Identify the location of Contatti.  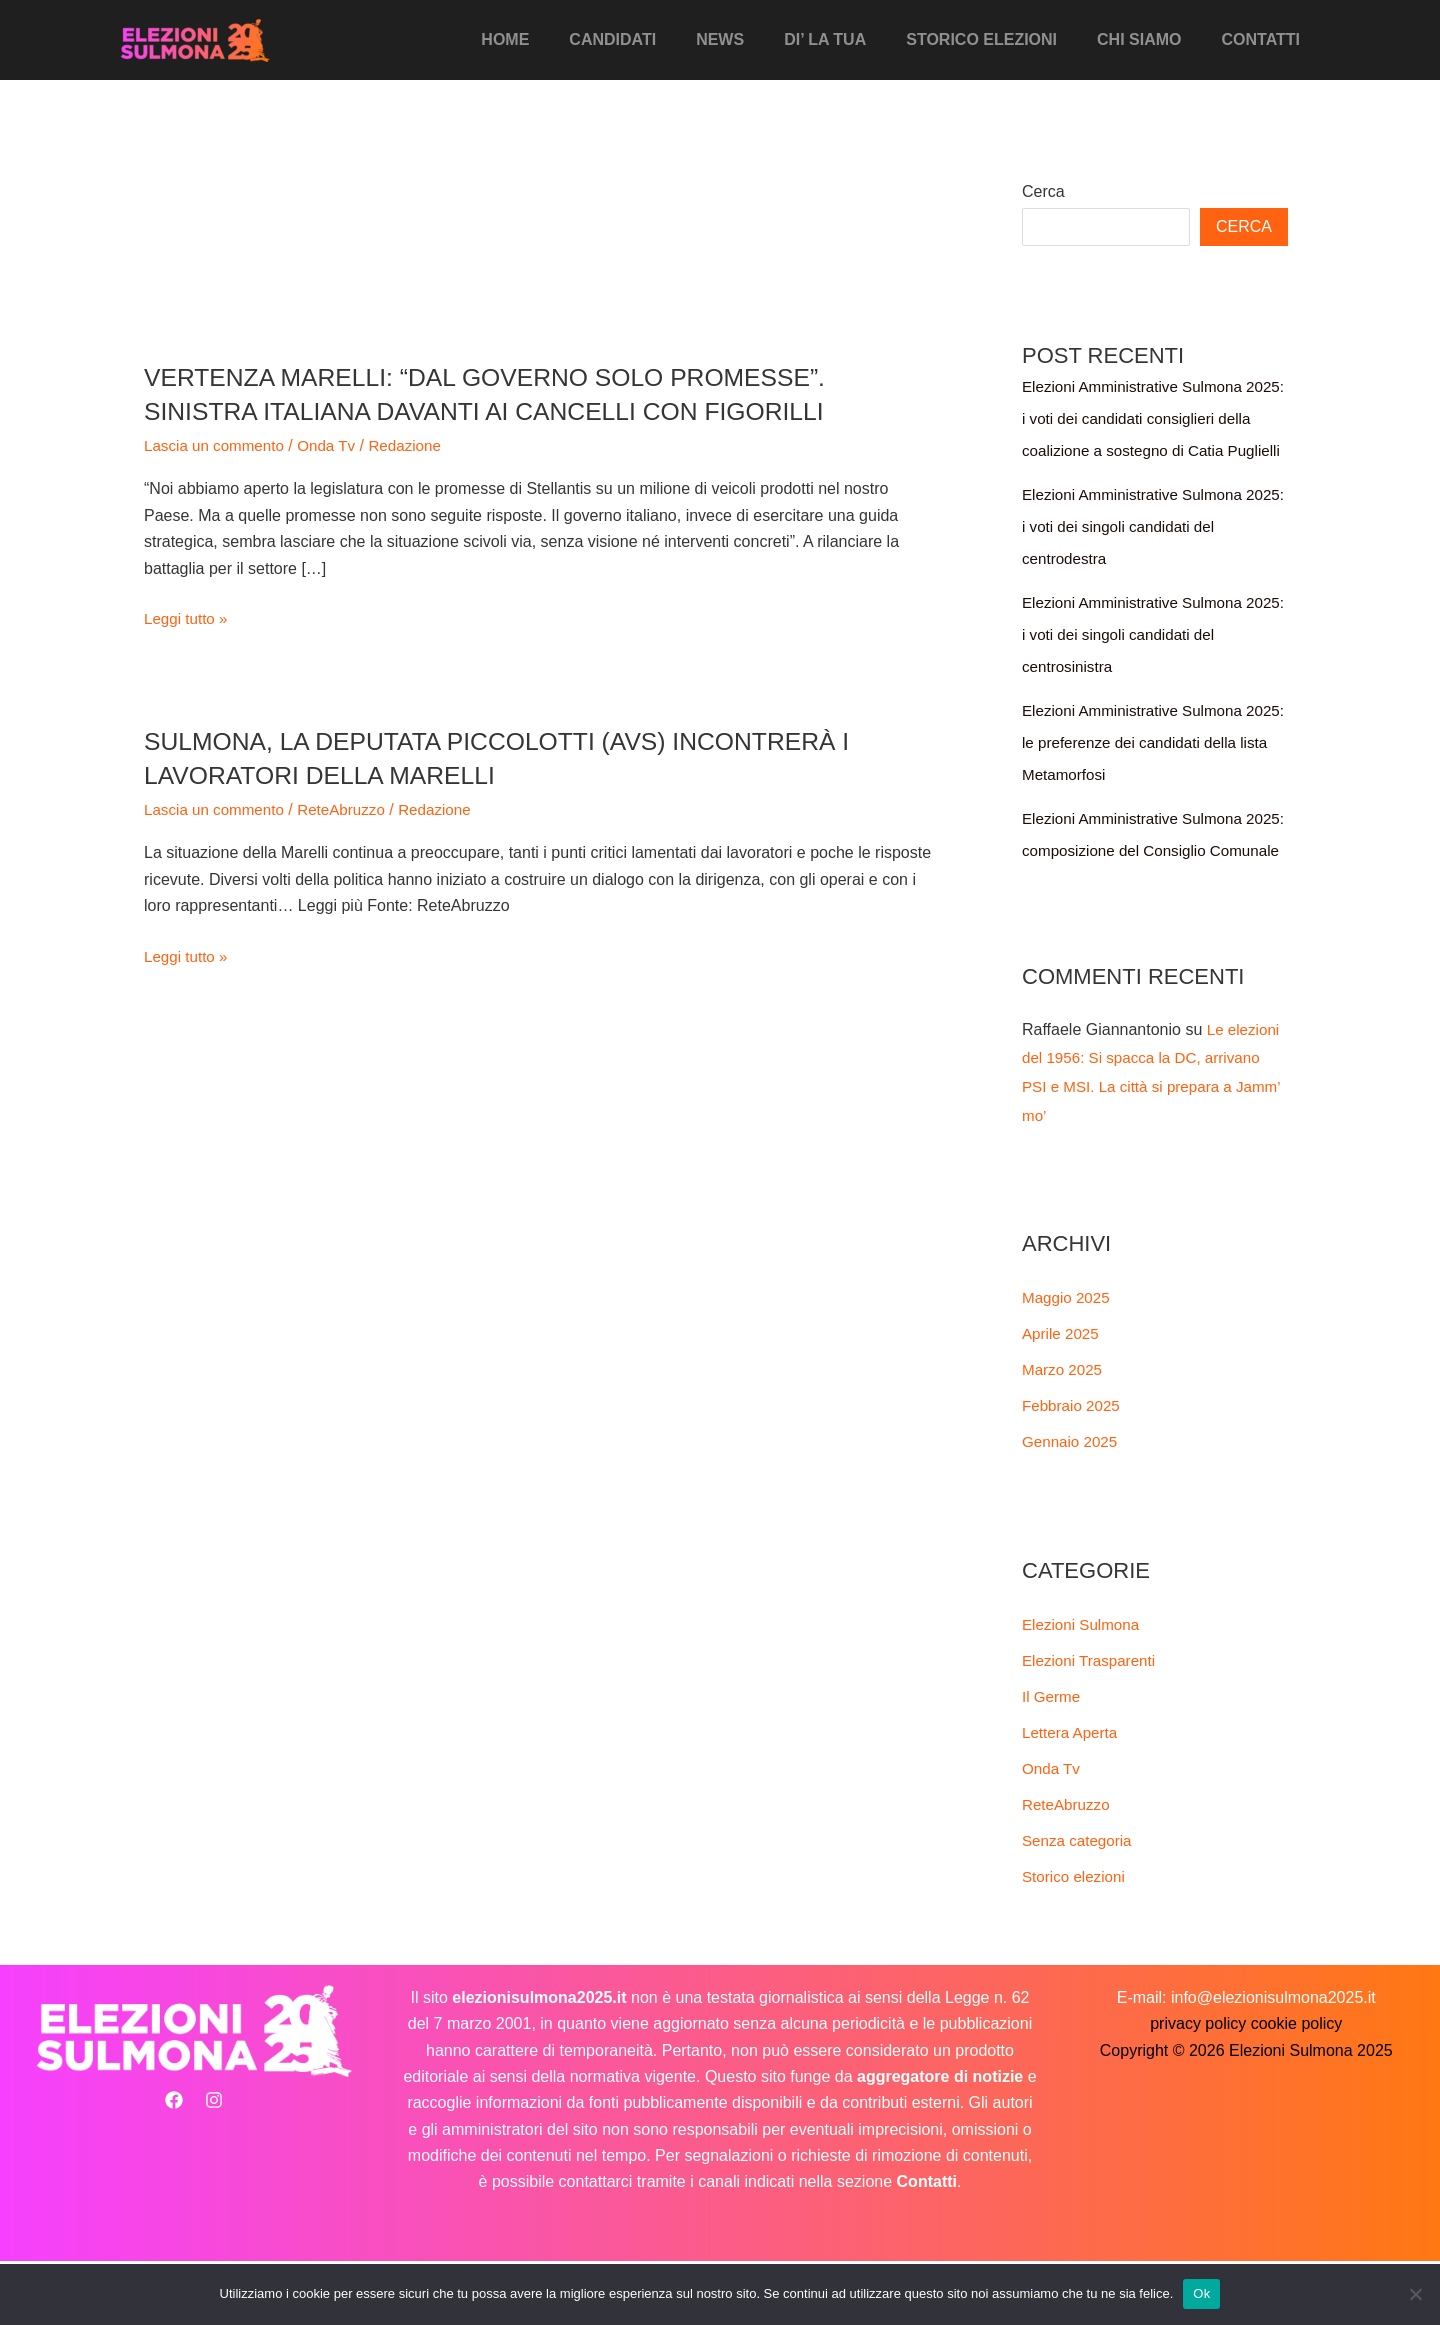
(1265, 39).